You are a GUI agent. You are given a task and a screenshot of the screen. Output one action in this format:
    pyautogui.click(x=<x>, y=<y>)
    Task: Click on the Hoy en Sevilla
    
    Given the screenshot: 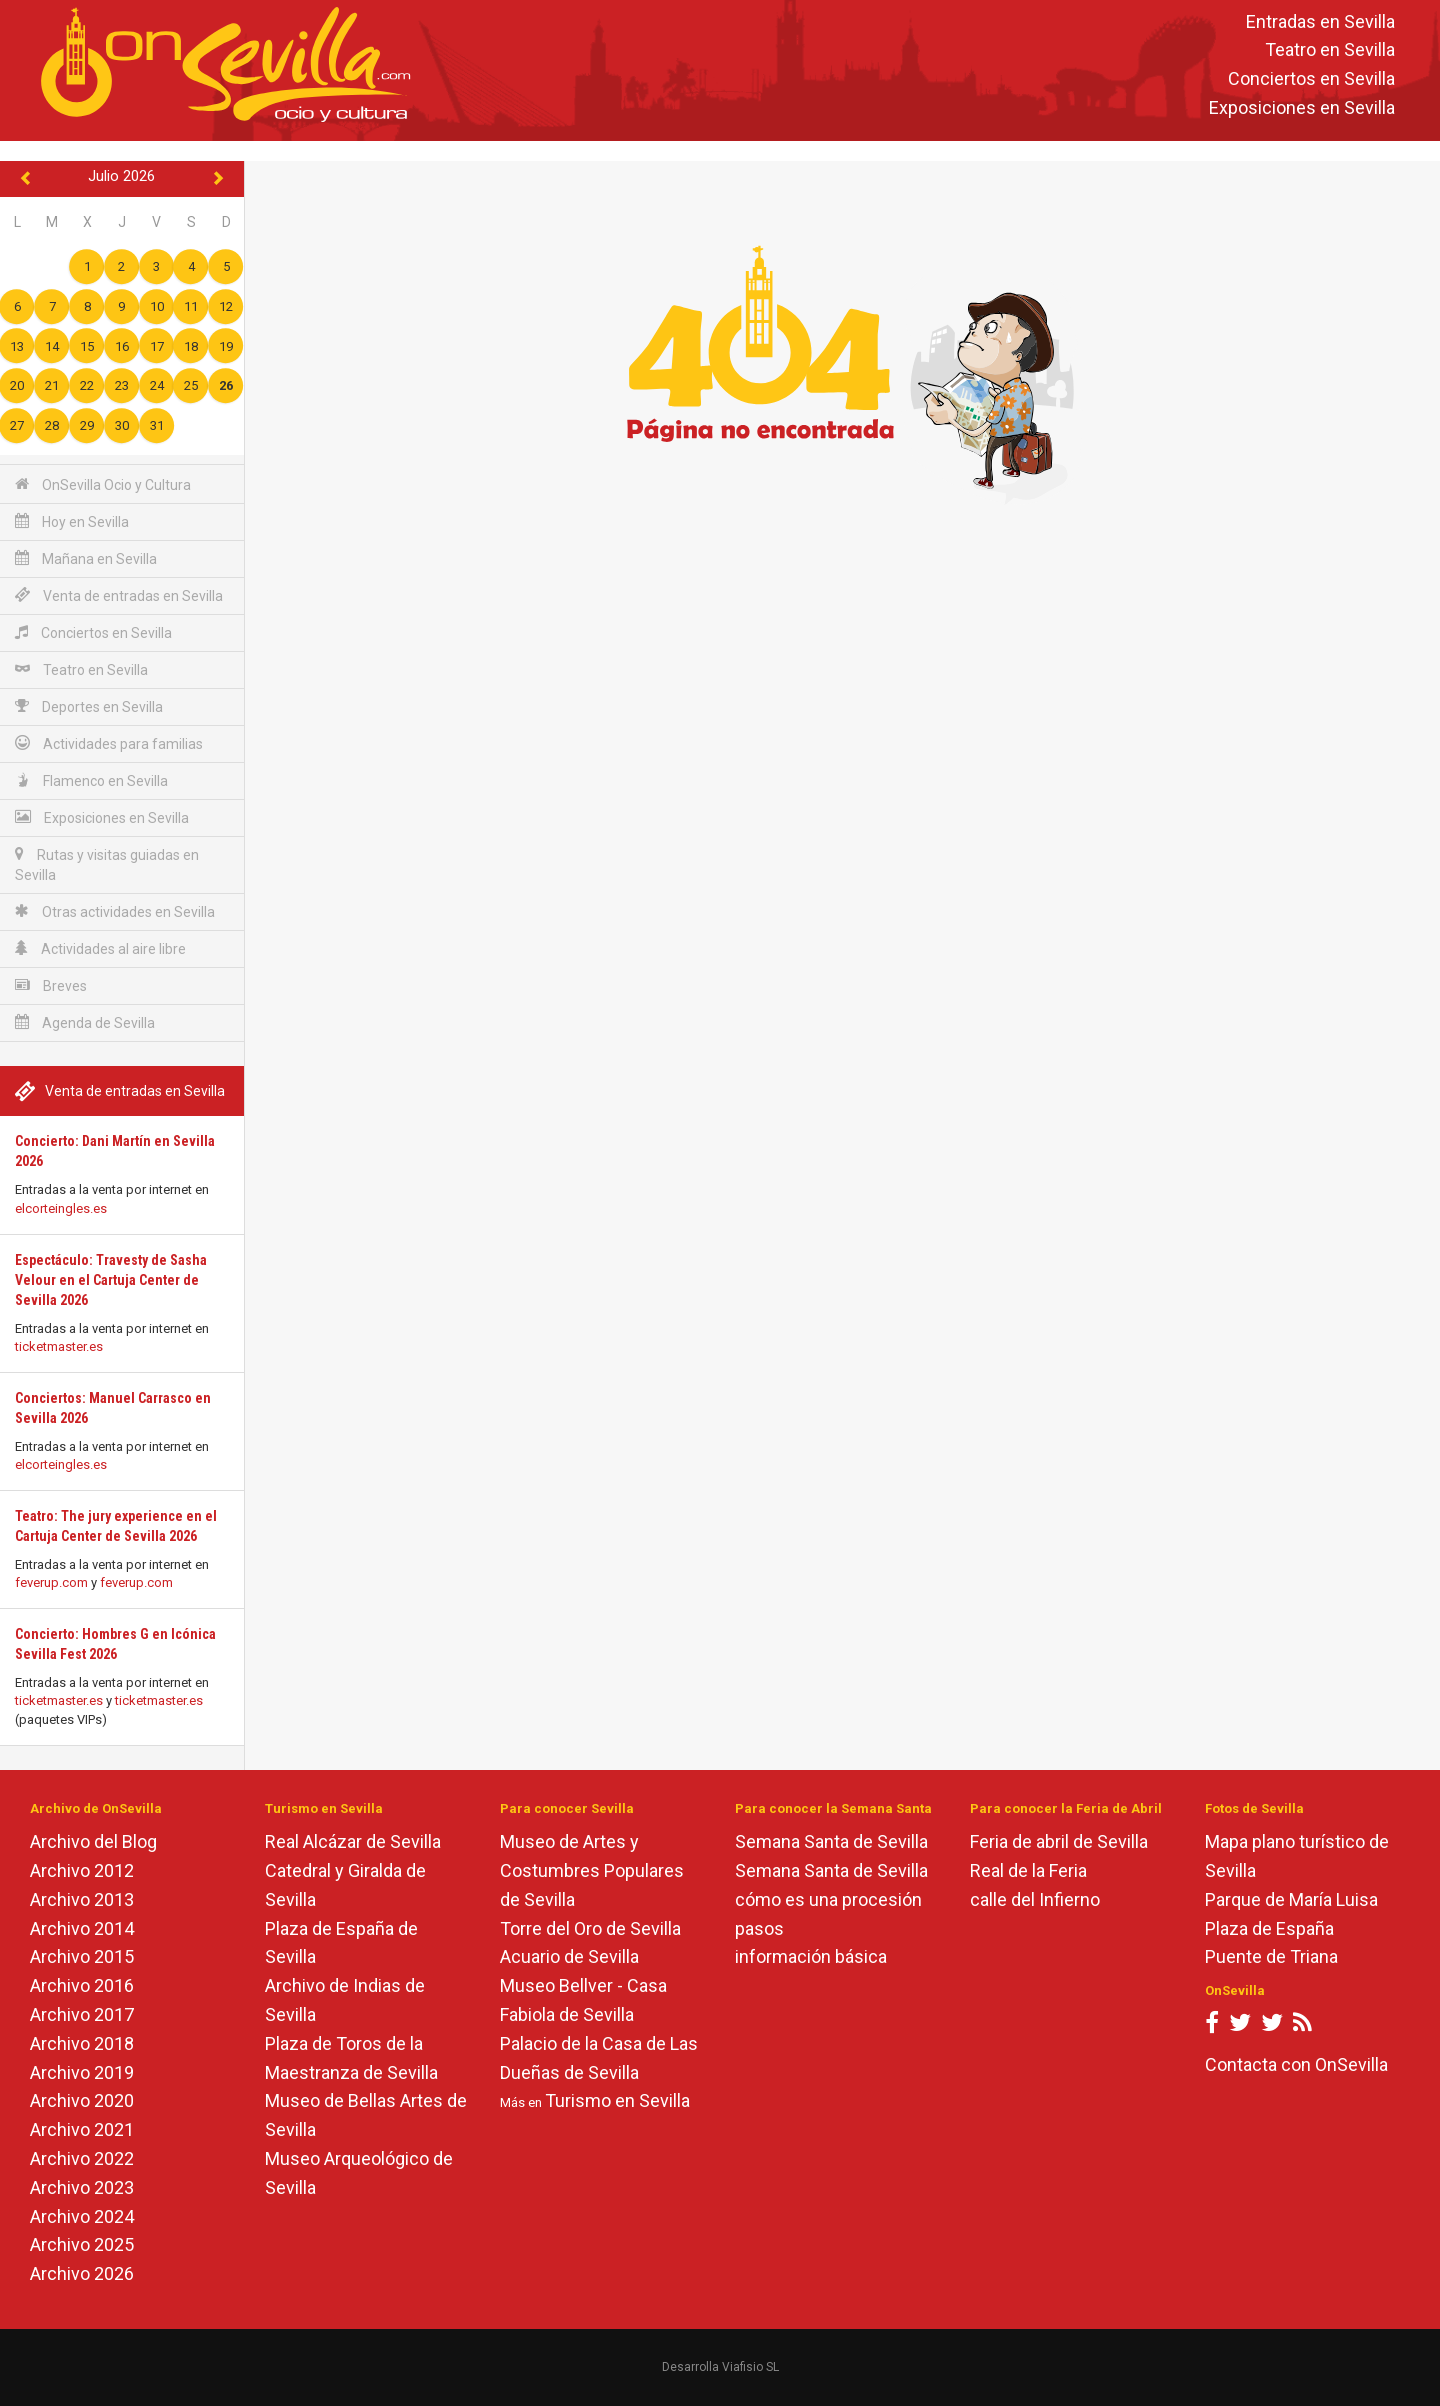 What is the action you would take?
    pyautogui.click(x=72, y=521)
    